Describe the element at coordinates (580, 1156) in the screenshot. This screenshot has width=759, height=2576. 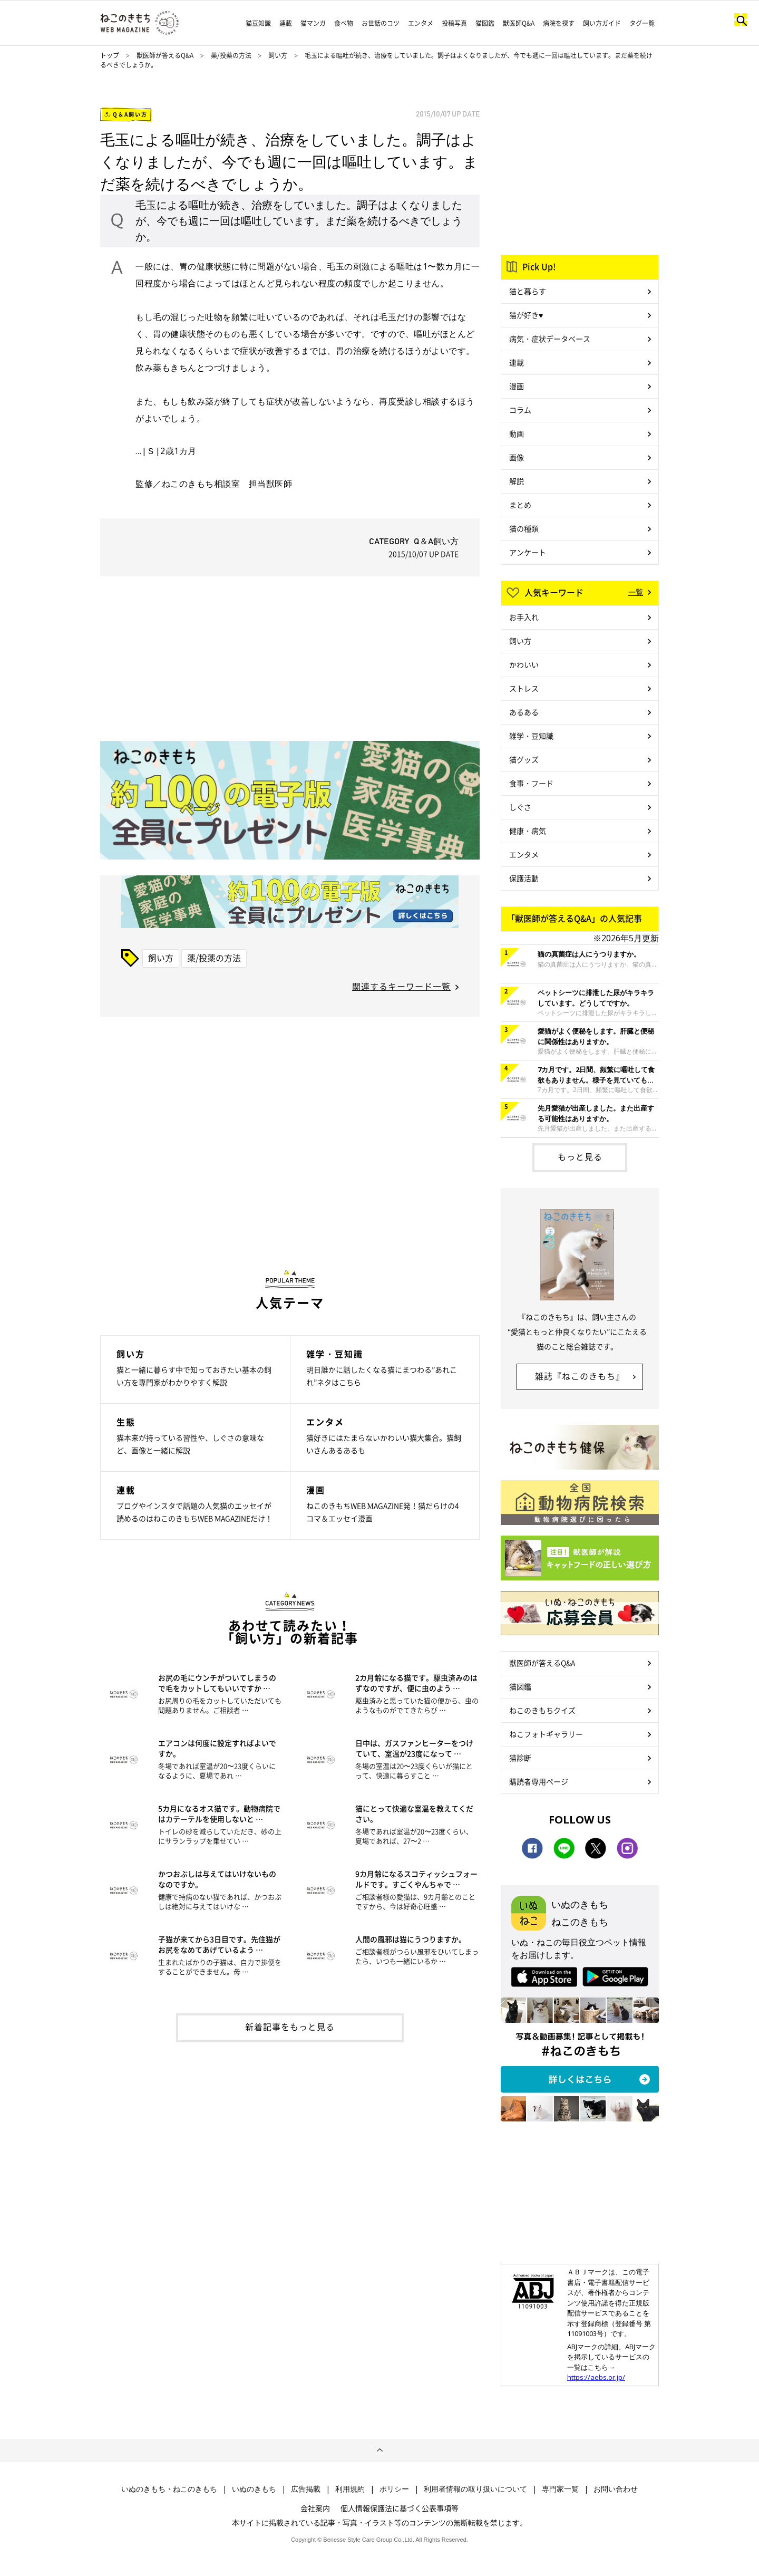
I see `もっと見る` at that location.